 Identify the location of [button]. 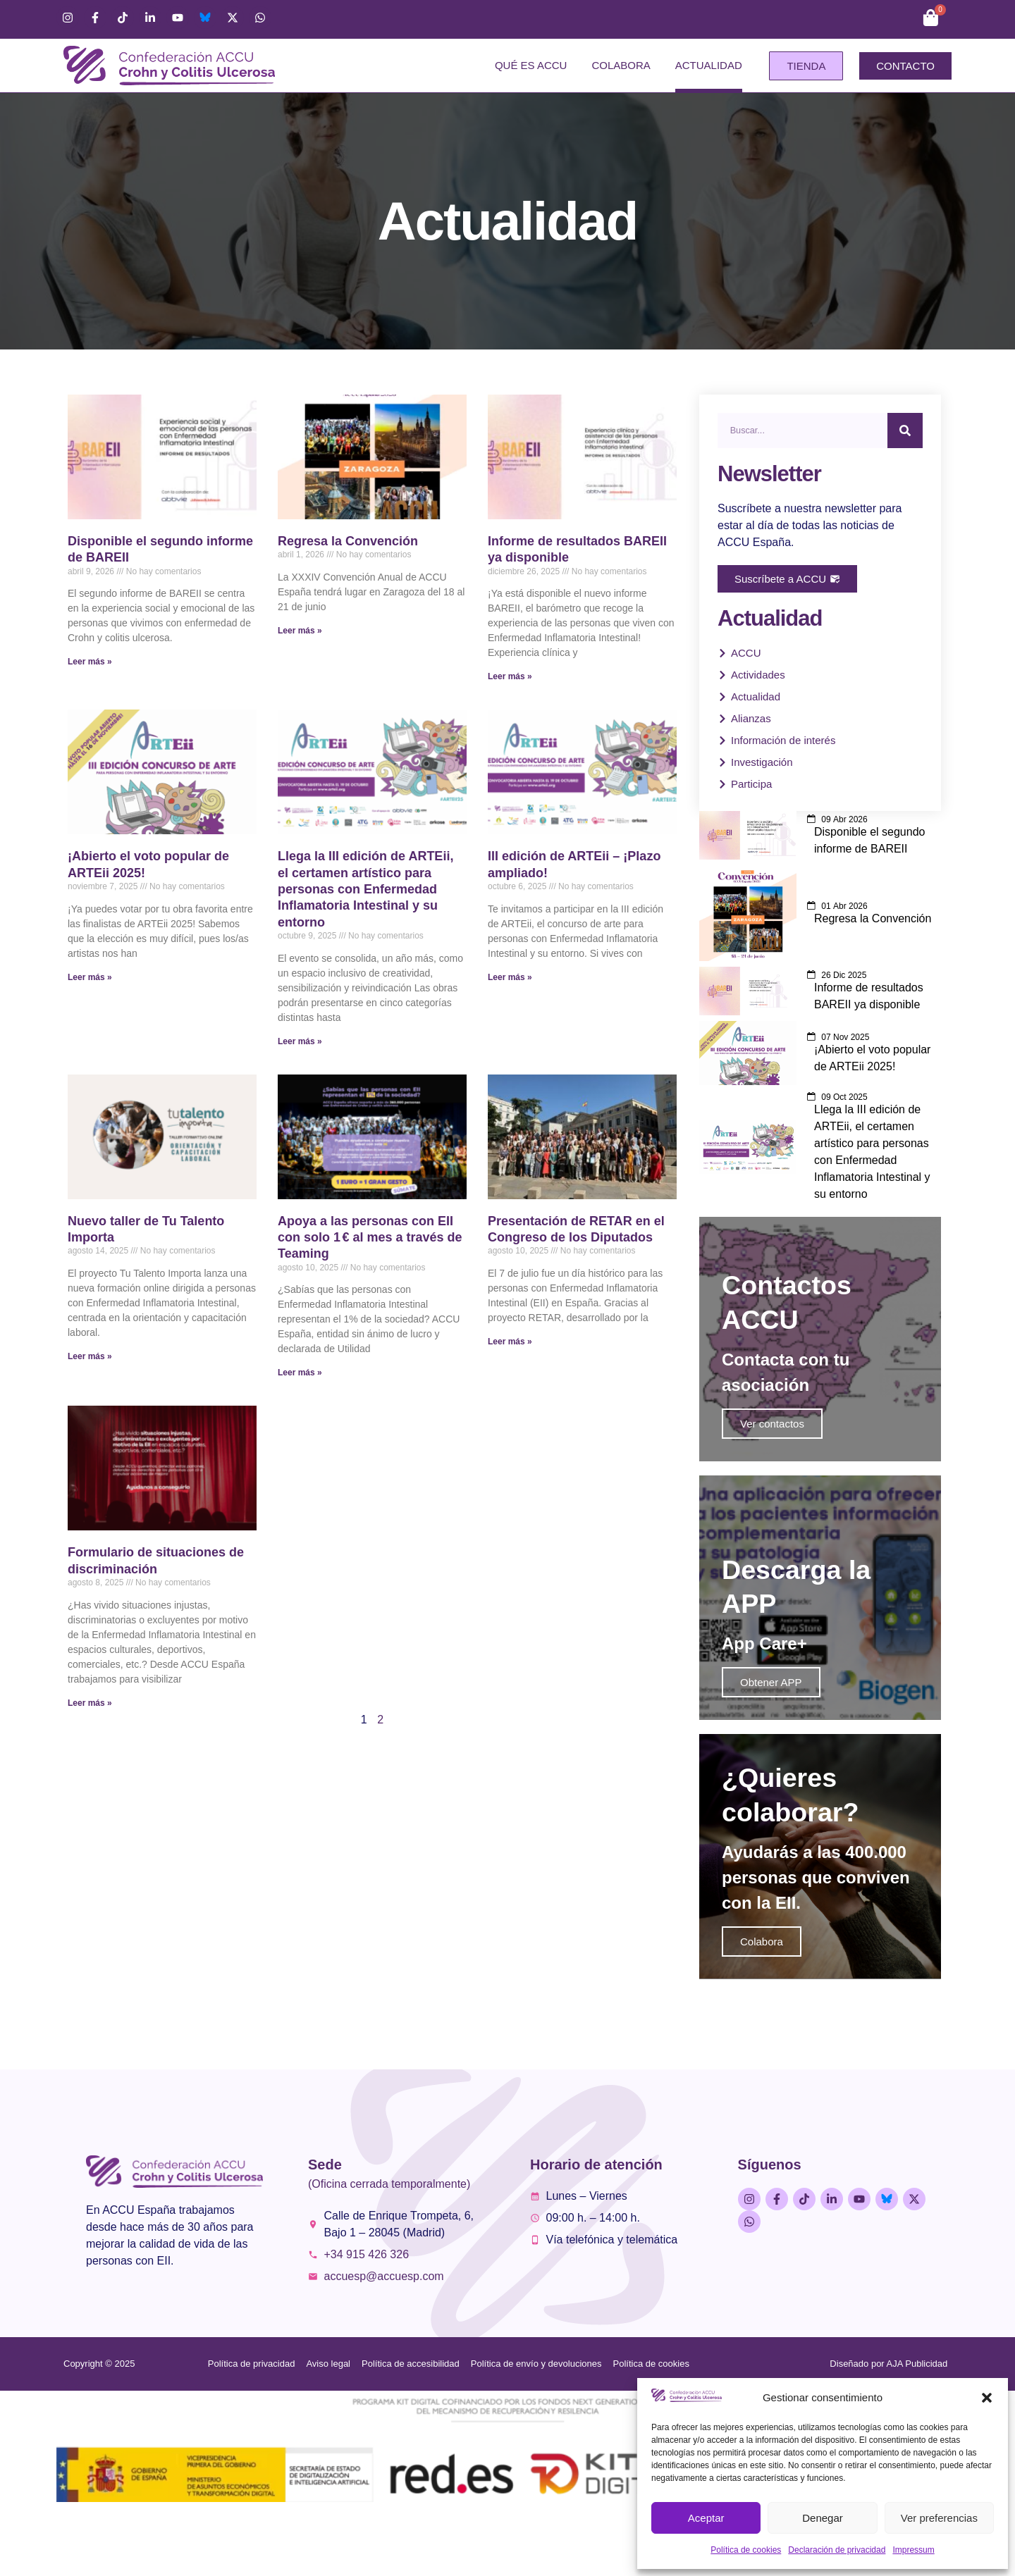
(987, 2398).